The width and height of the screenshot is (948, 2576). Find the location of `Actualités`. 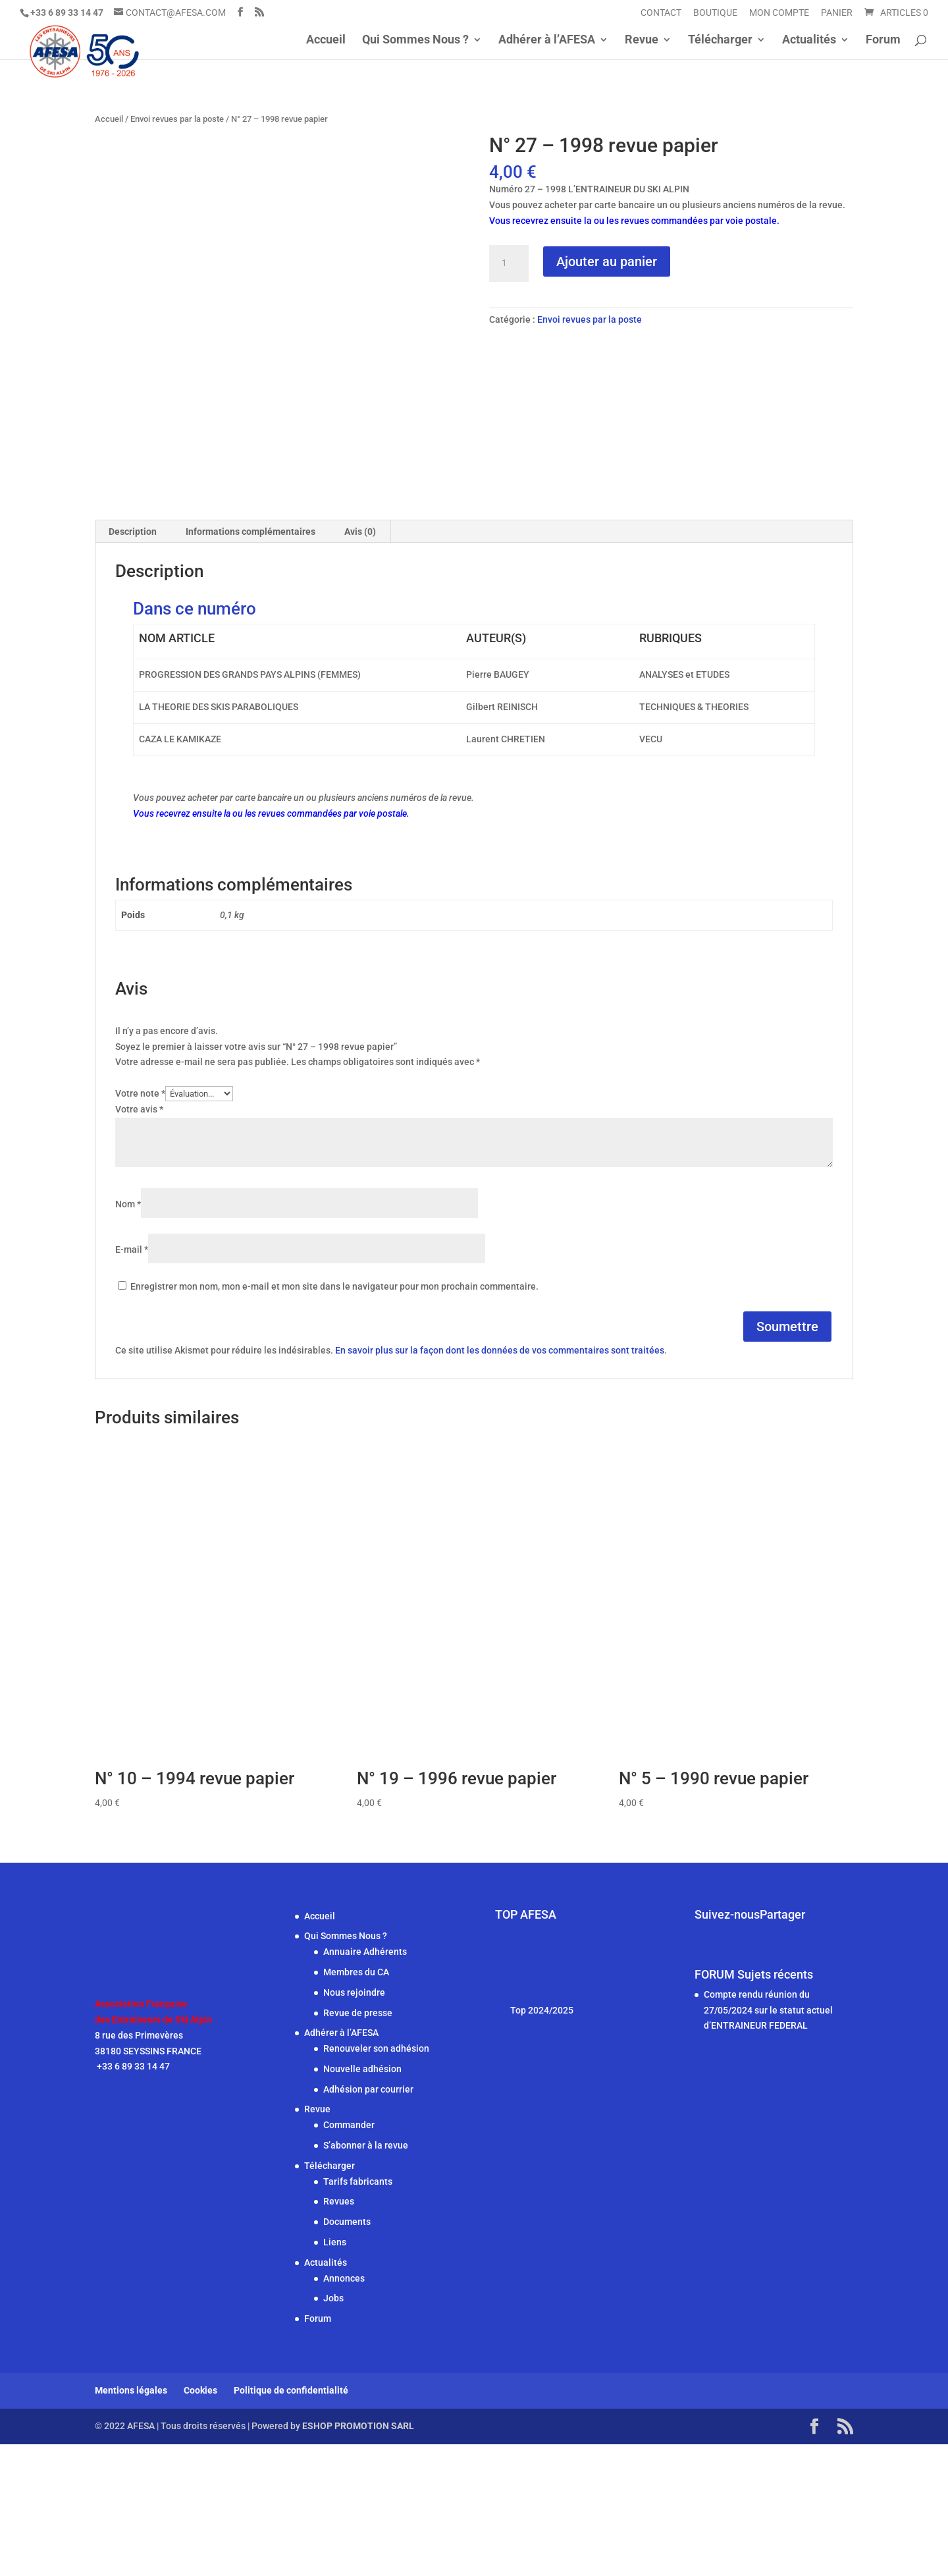

Actualités is located at coordinates (809, 40).